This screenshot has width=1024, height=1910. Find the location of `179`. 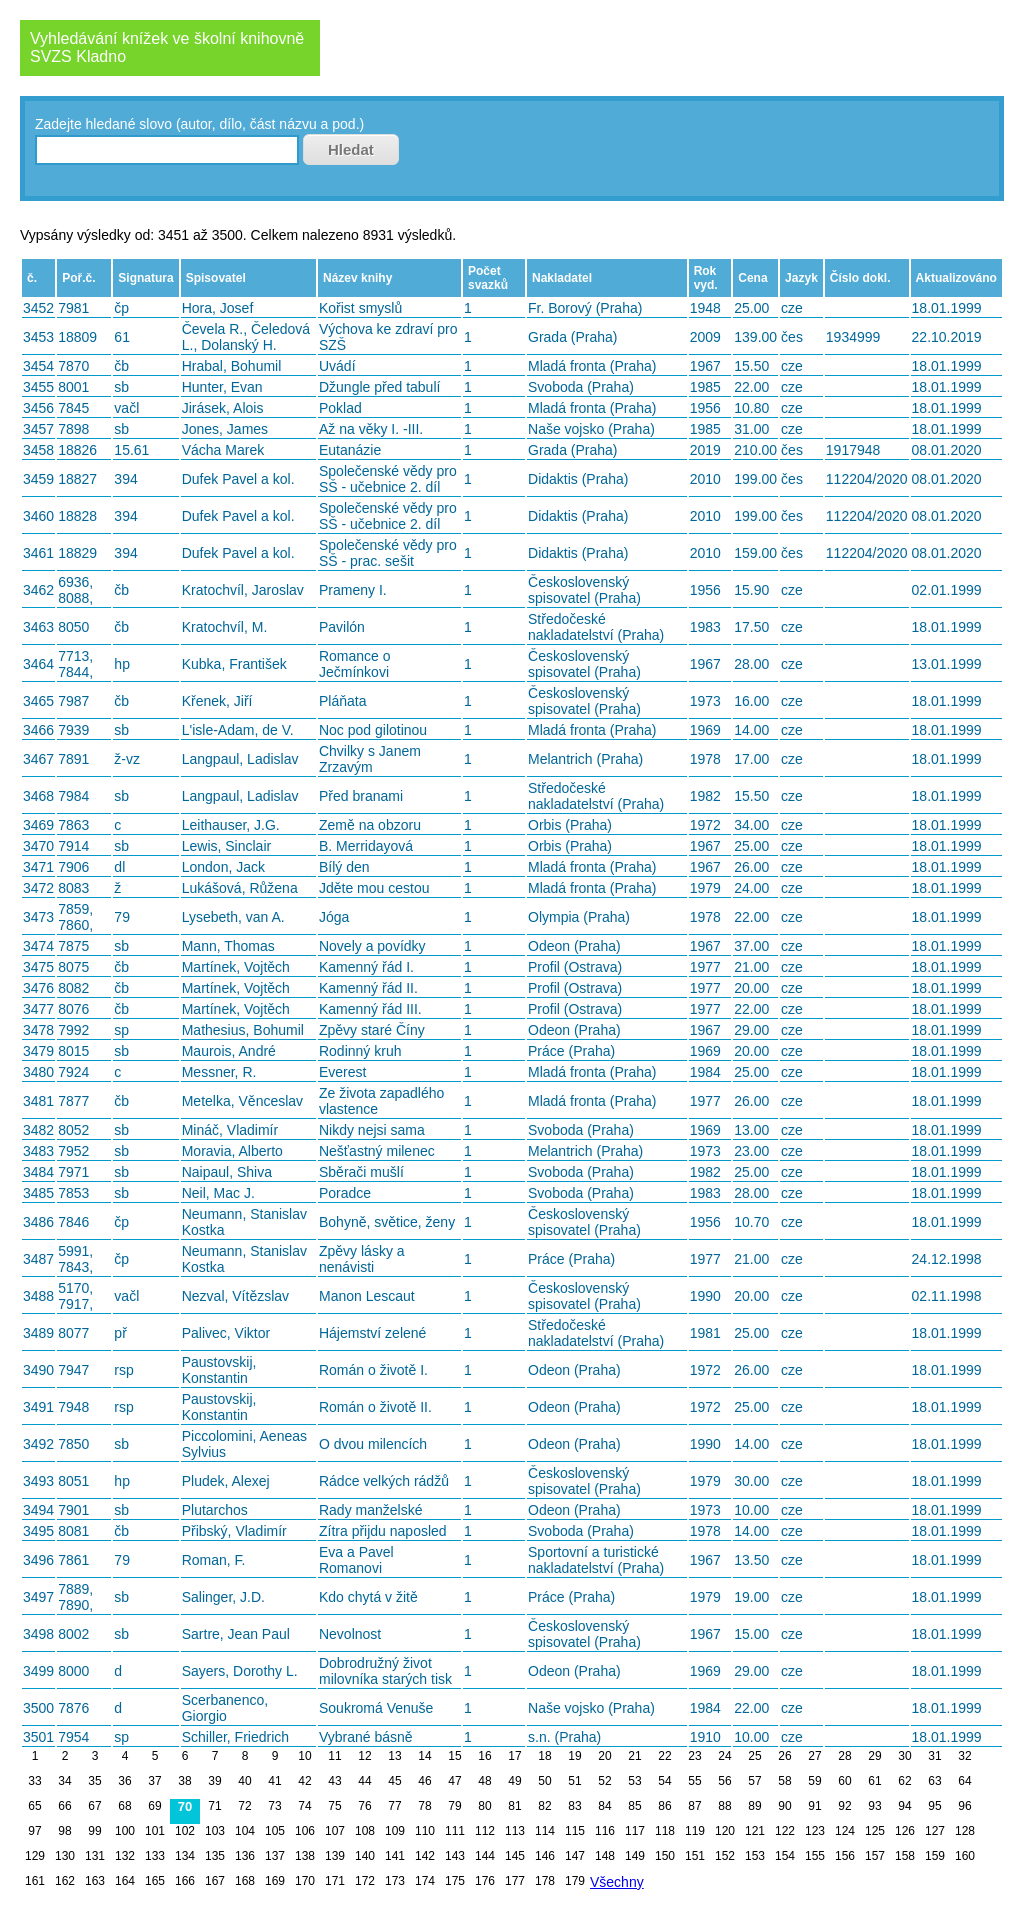

179 is located at coordinates (575, 1881).